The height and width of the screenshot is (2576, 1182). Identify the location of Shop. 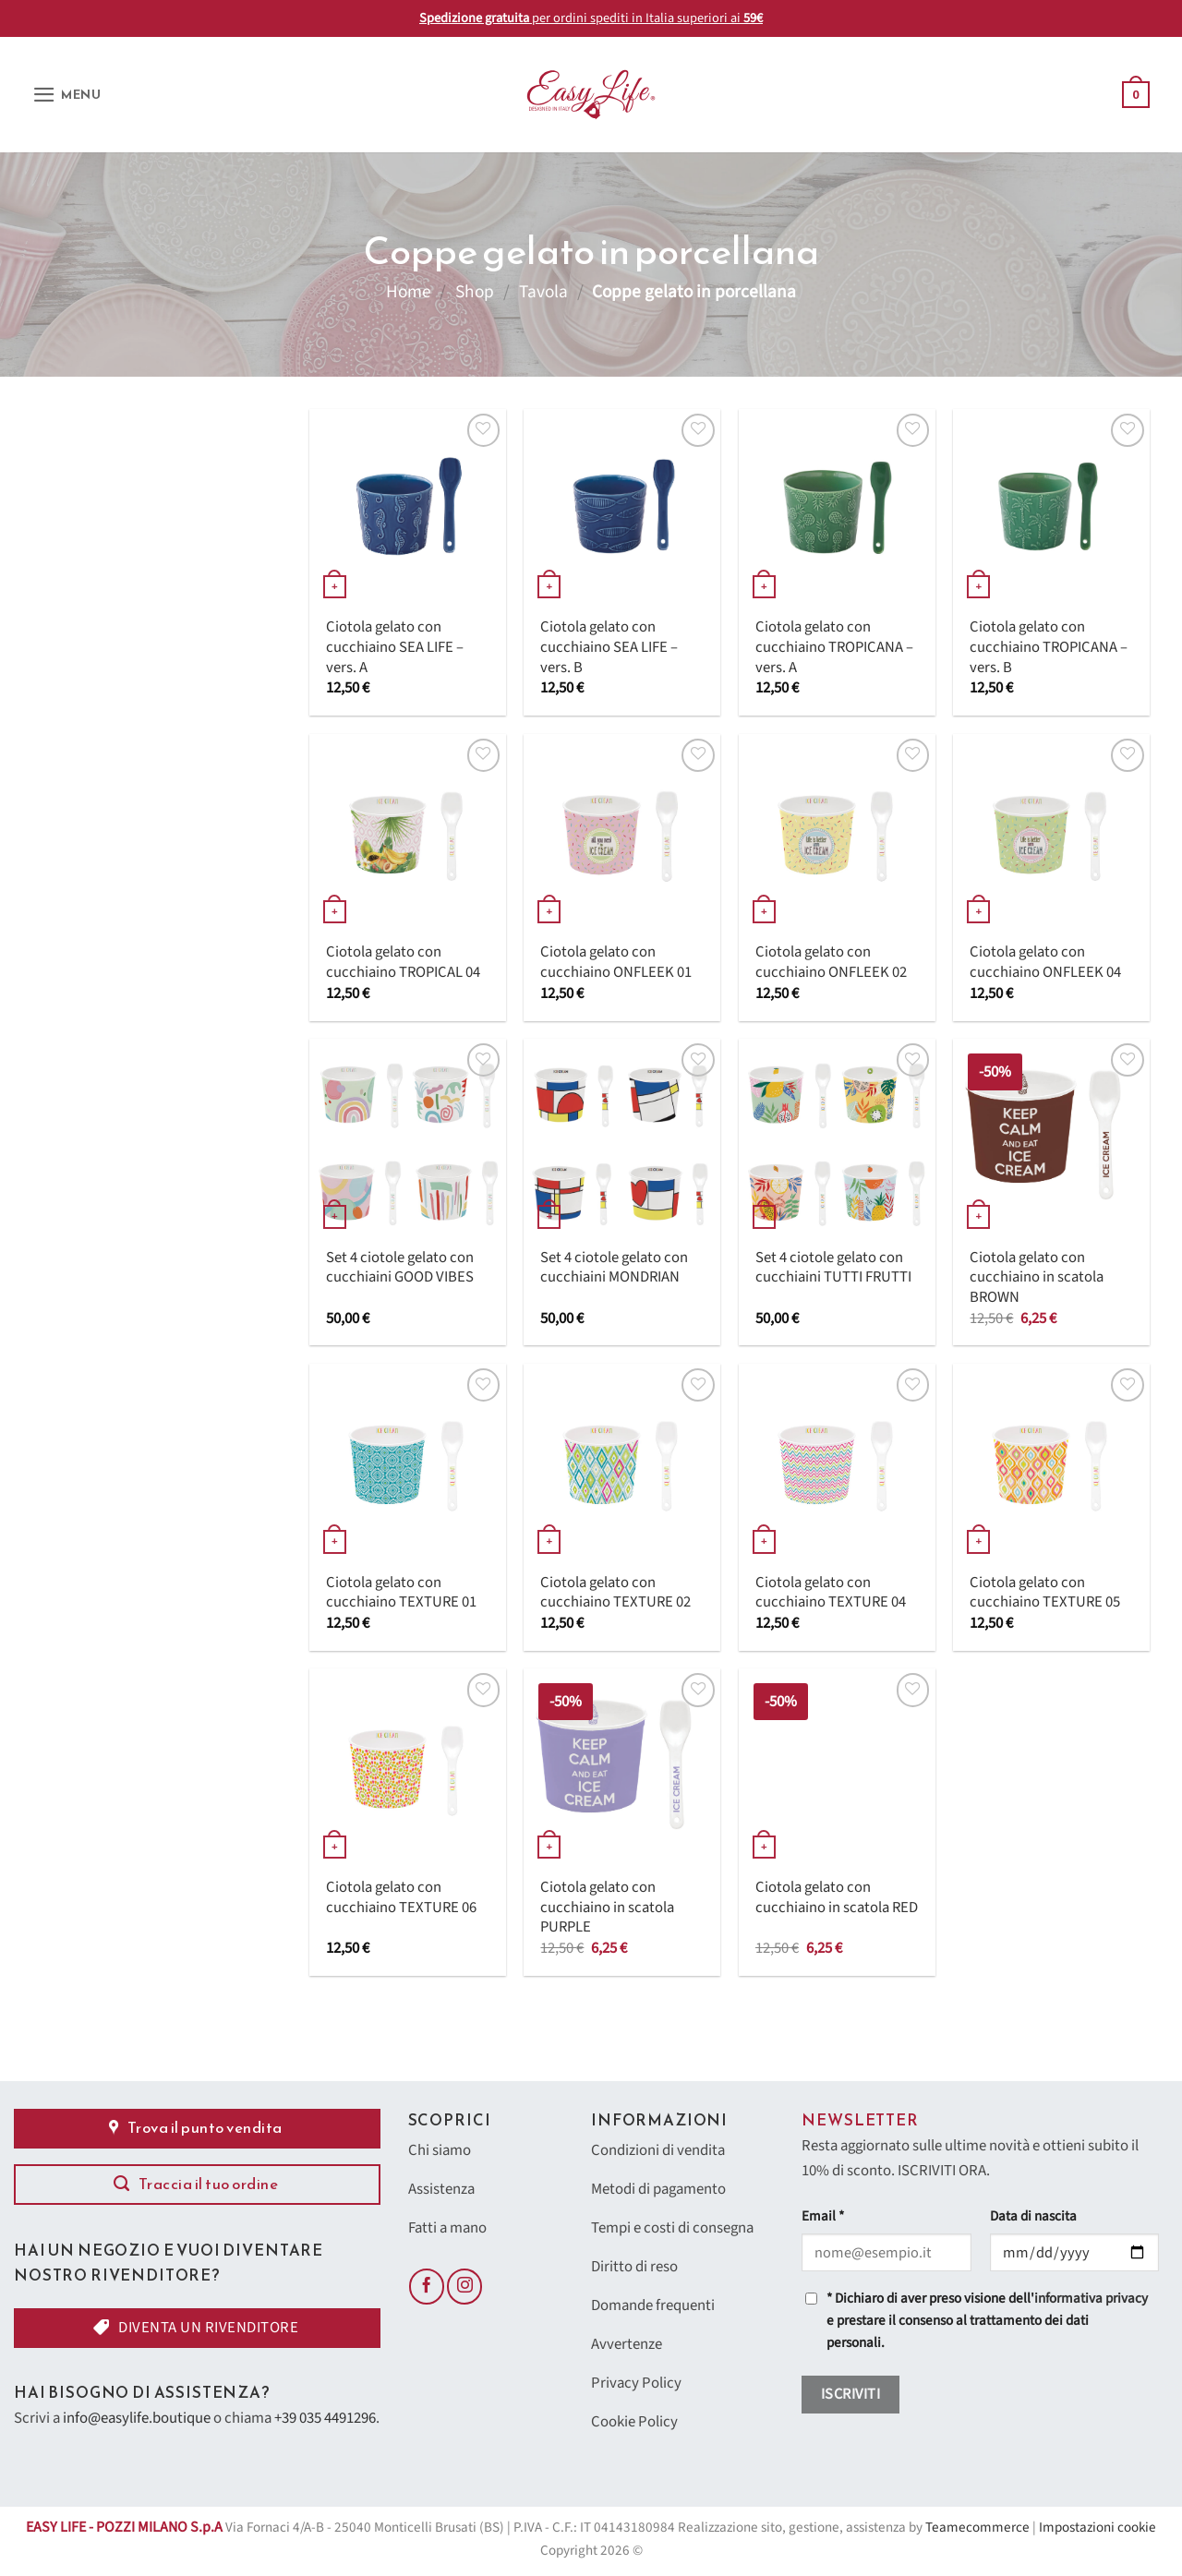
(474, 292).